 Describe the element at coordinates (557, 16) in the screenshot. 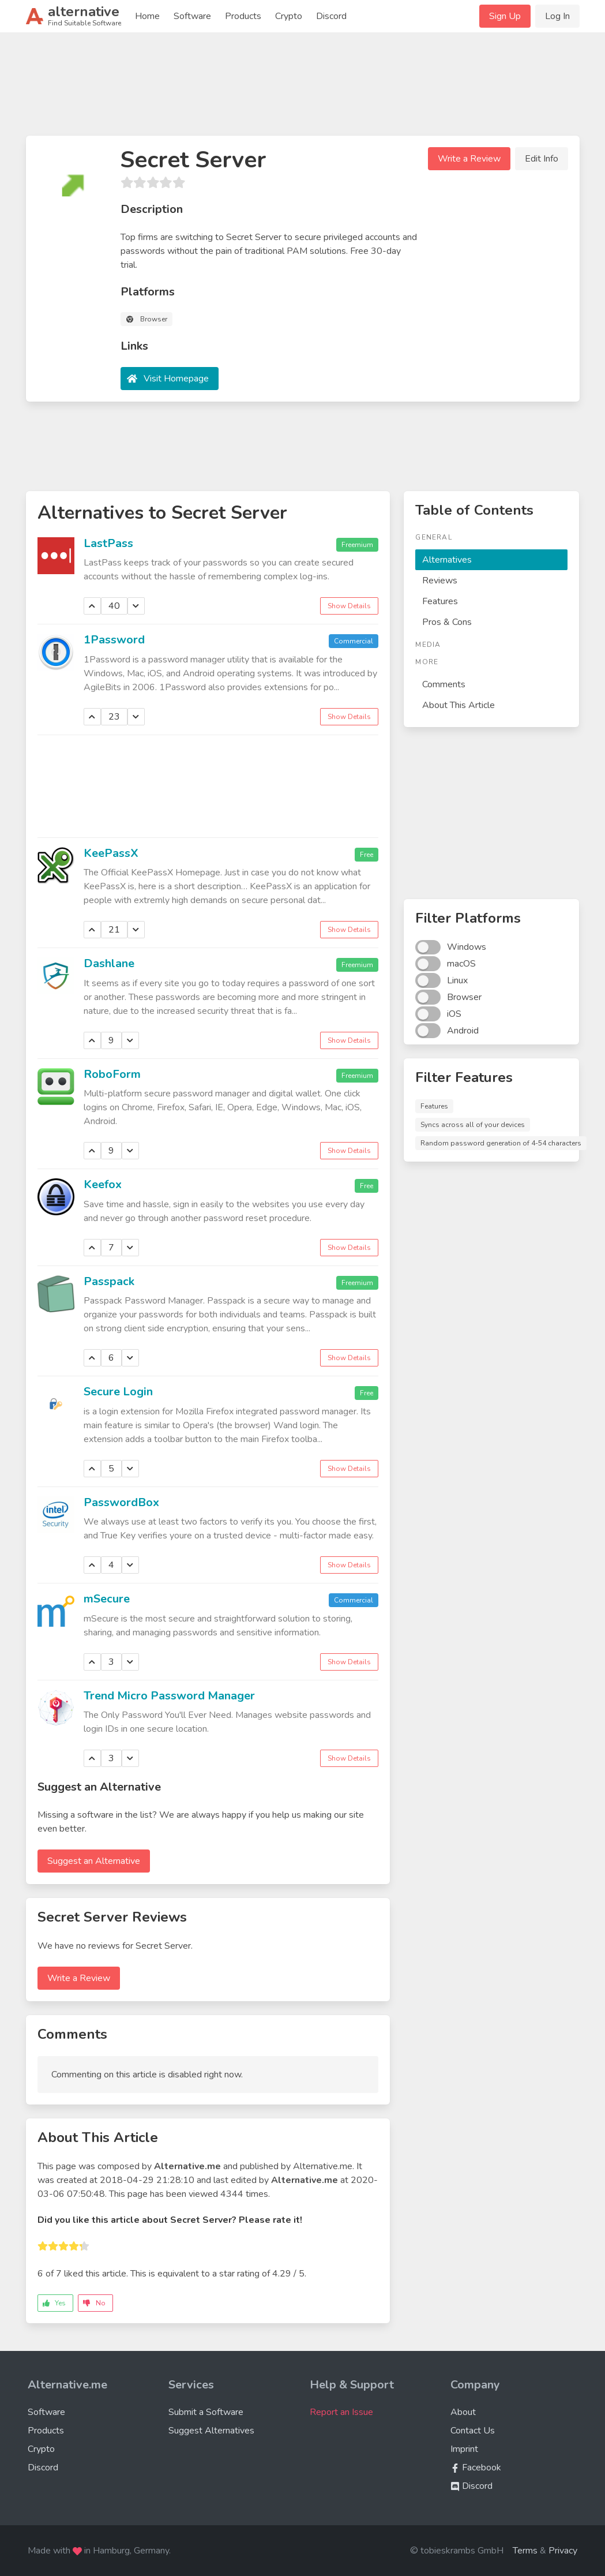

I see `Log In` at that location.